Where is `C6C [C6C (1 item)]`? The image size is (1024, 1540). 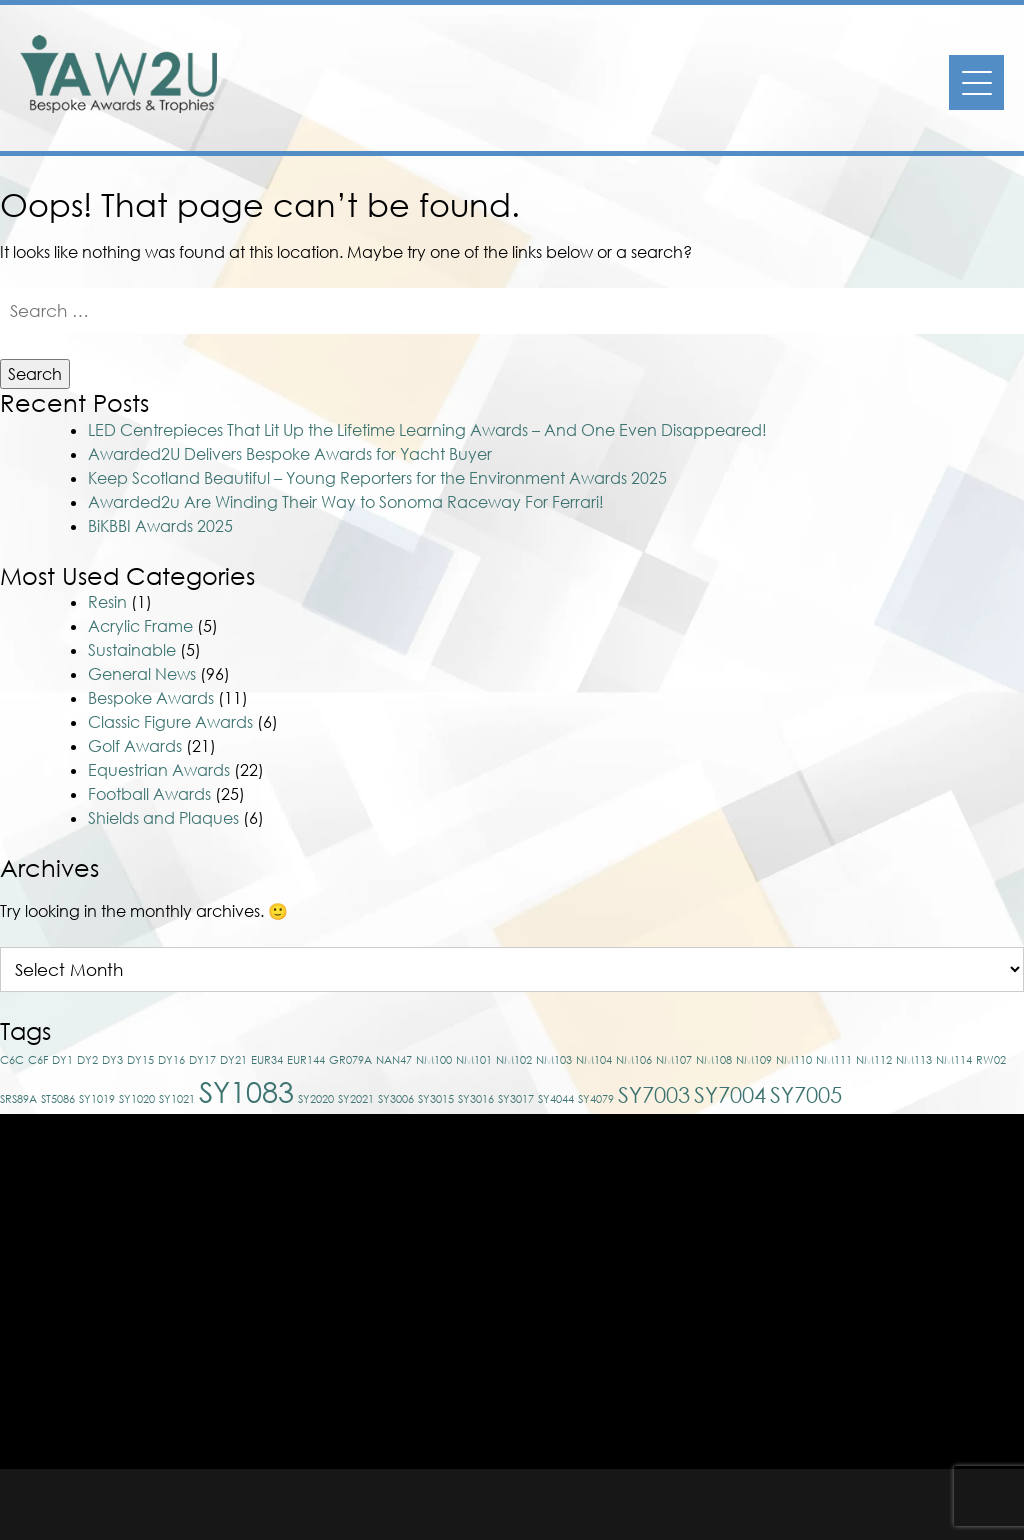 C6C [C6C (1 item)] is located at coordinates (12, 1059).